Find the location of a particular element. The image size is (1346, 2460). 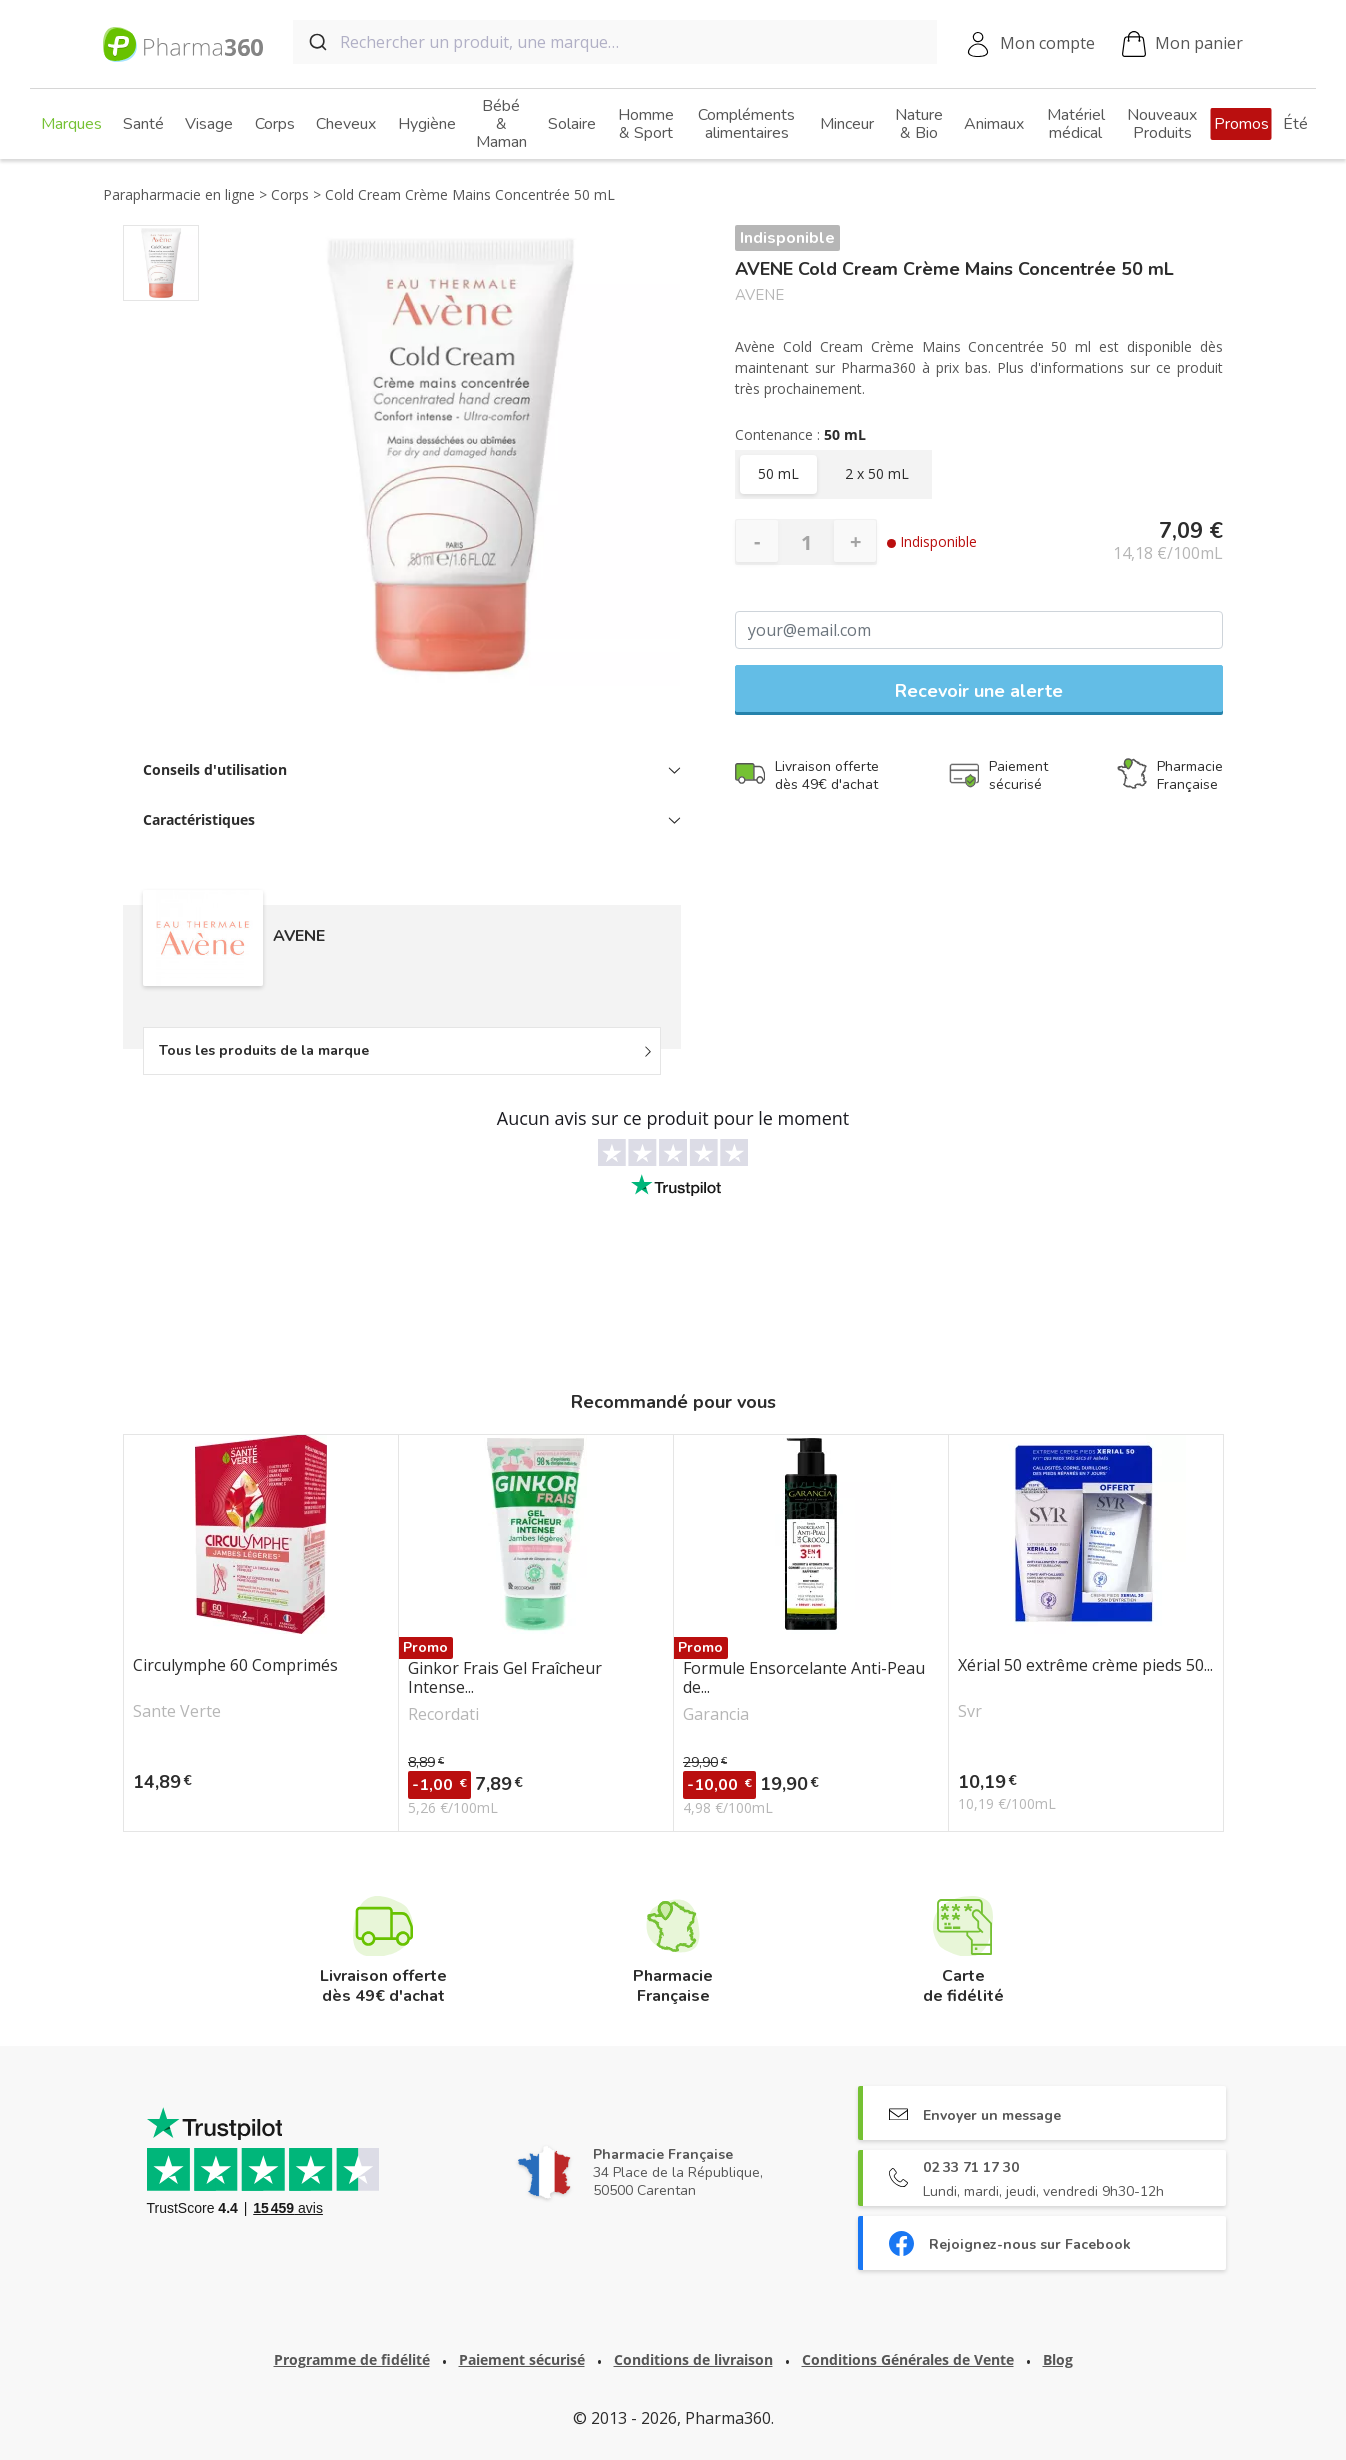

Recevoir une alerte is located at coordinates (979, 691).